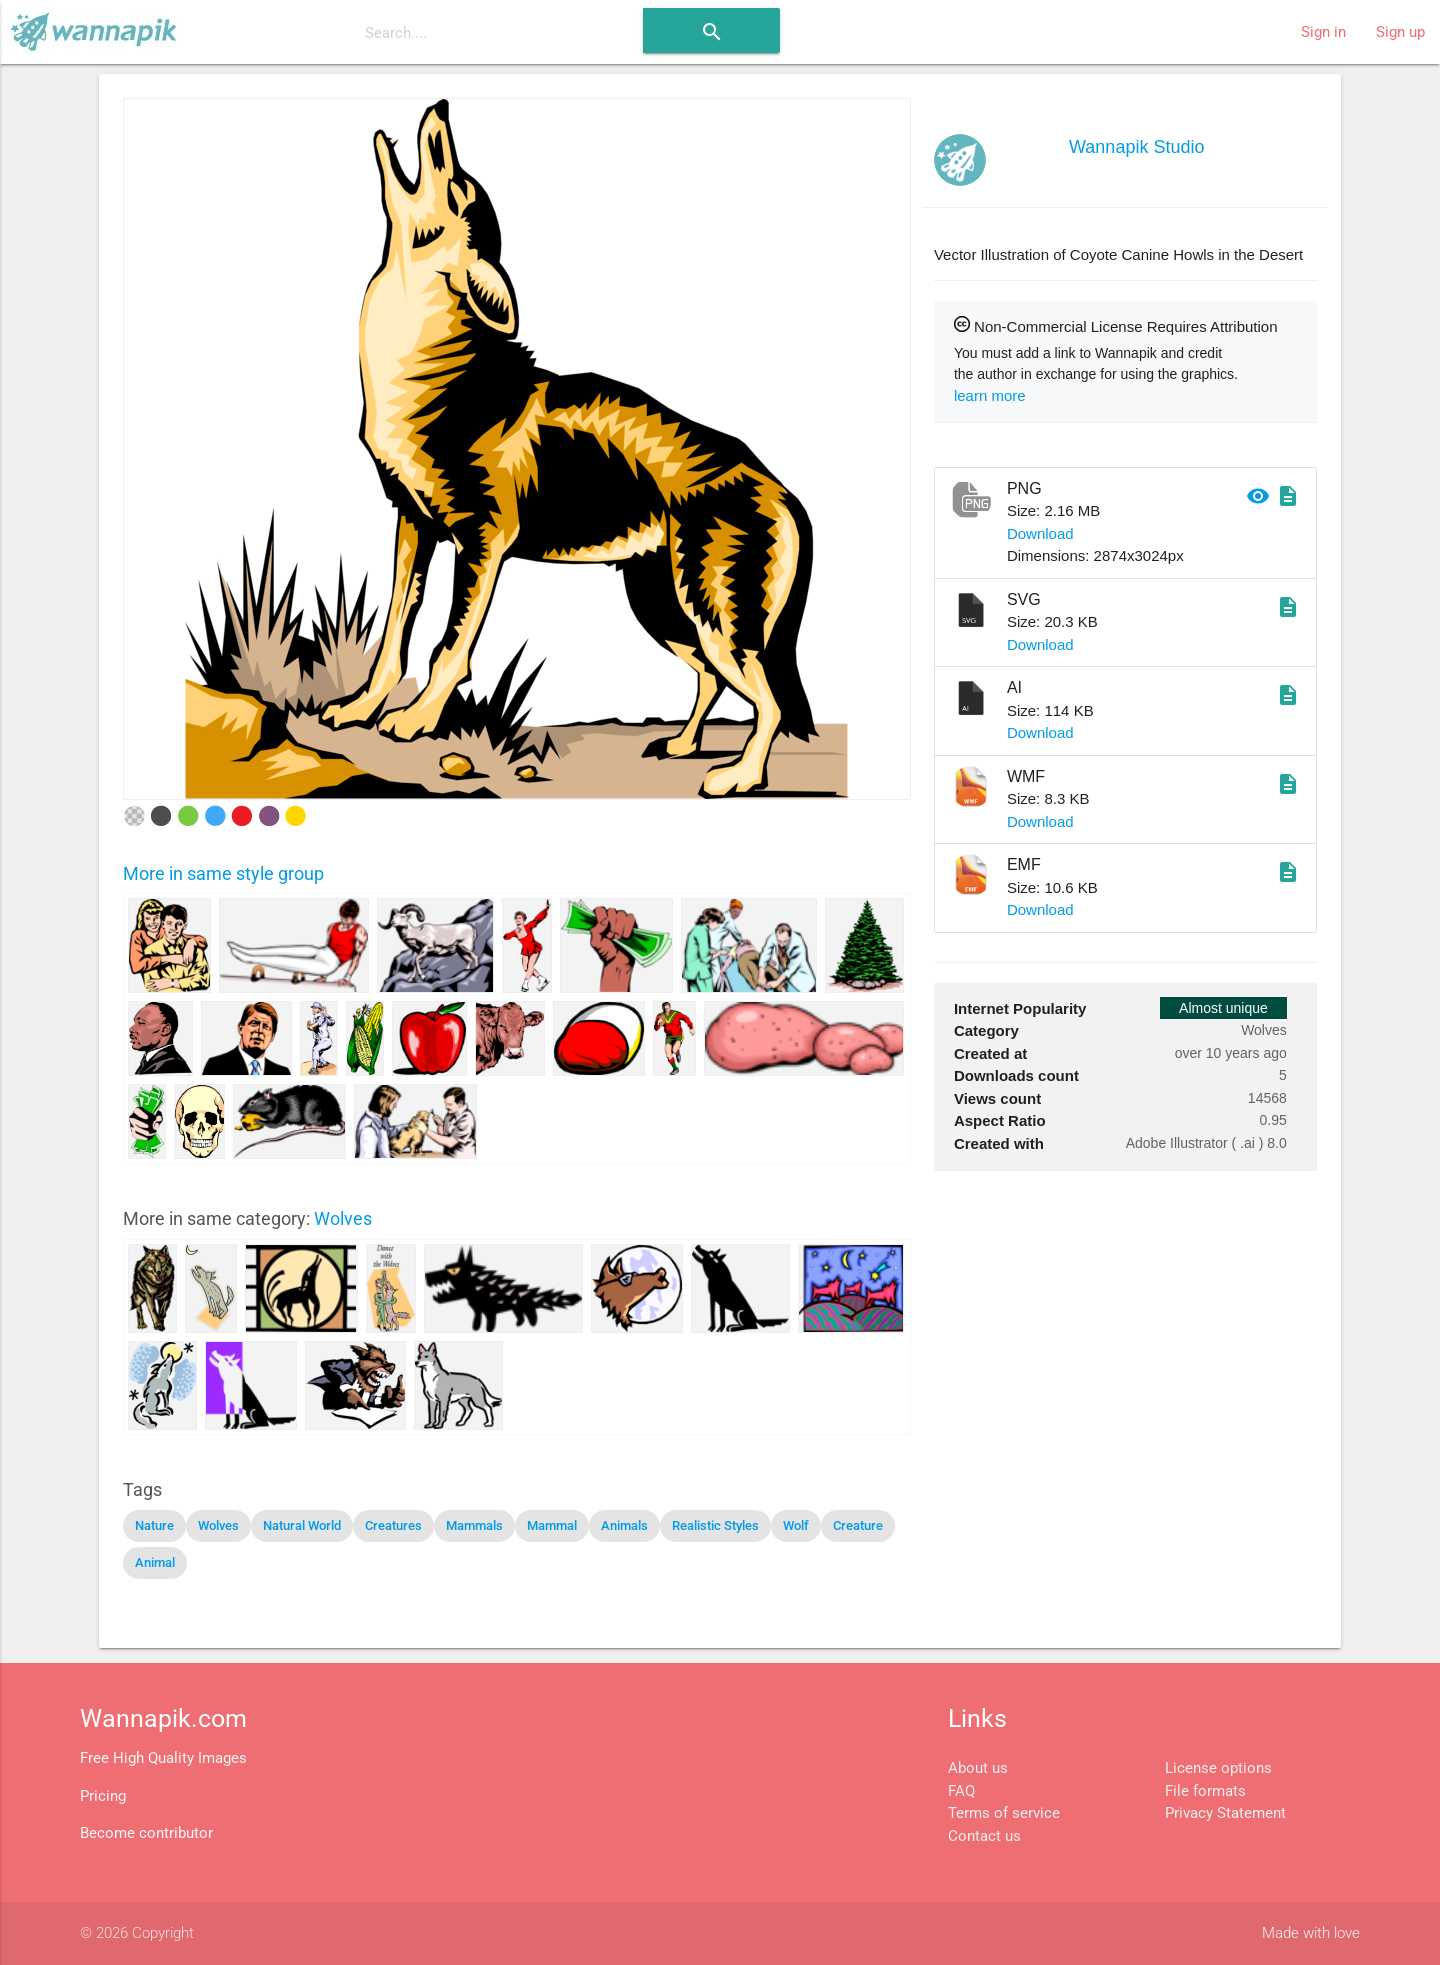 The height and width of the screenshot is (1965, 1440). What do you see at coordinates (343, 1218) in the screenshot?
I see `Wolves` at bounding box center [343, 1218].